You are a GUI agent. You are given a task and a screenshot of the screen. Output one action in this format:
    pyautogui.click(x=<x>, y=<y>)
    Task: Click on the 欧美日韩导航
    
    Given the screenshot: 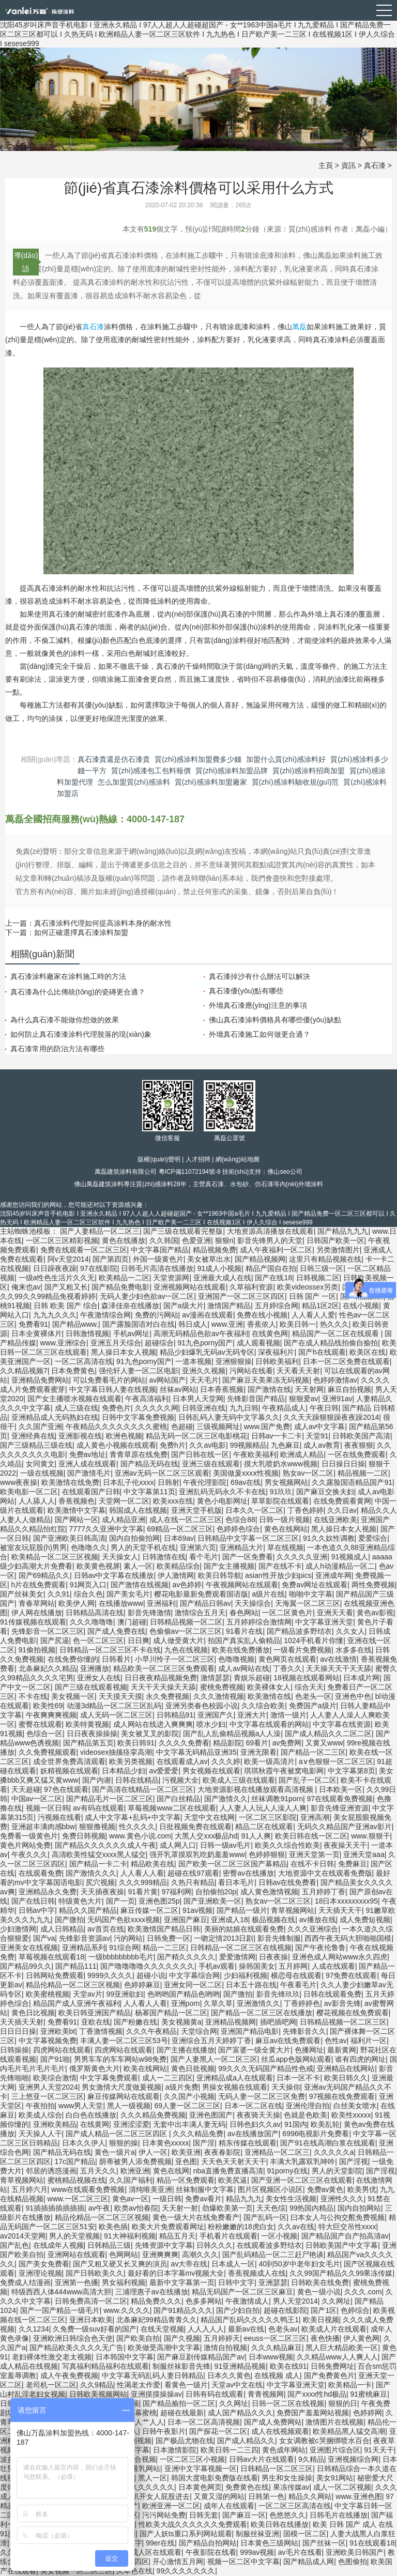 What is the action you would take?
    pyautogui.click(x=219, y=1575)
    